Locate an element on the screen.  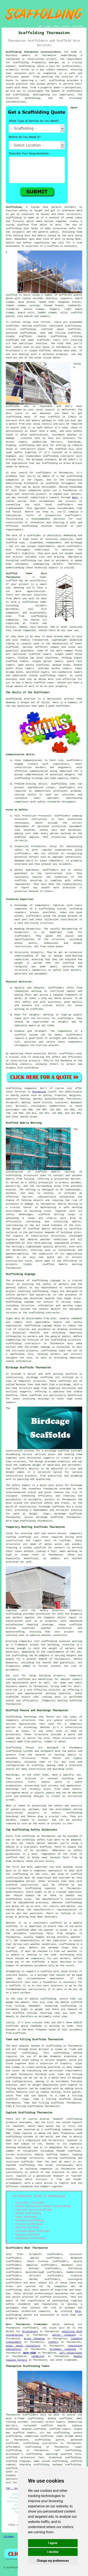
I agree [button] is located at coordinates (52, 2543).